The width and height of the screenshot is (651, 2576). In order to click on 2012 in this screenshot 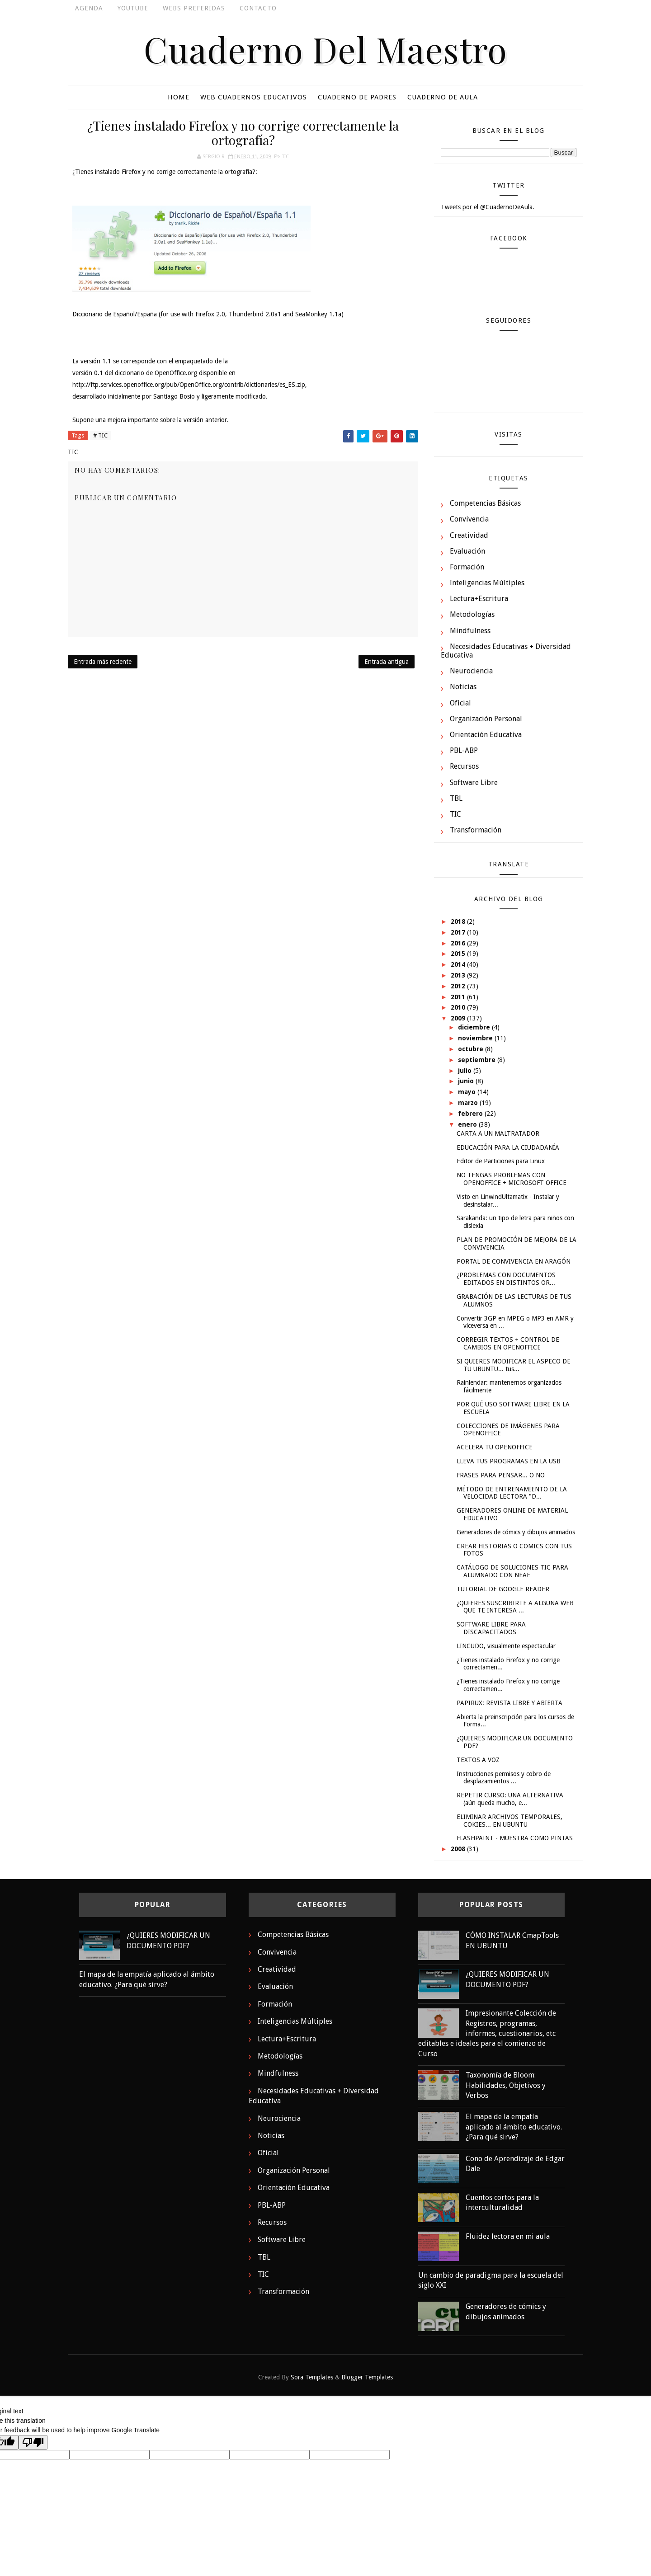, I will do `click(459, 986)`.